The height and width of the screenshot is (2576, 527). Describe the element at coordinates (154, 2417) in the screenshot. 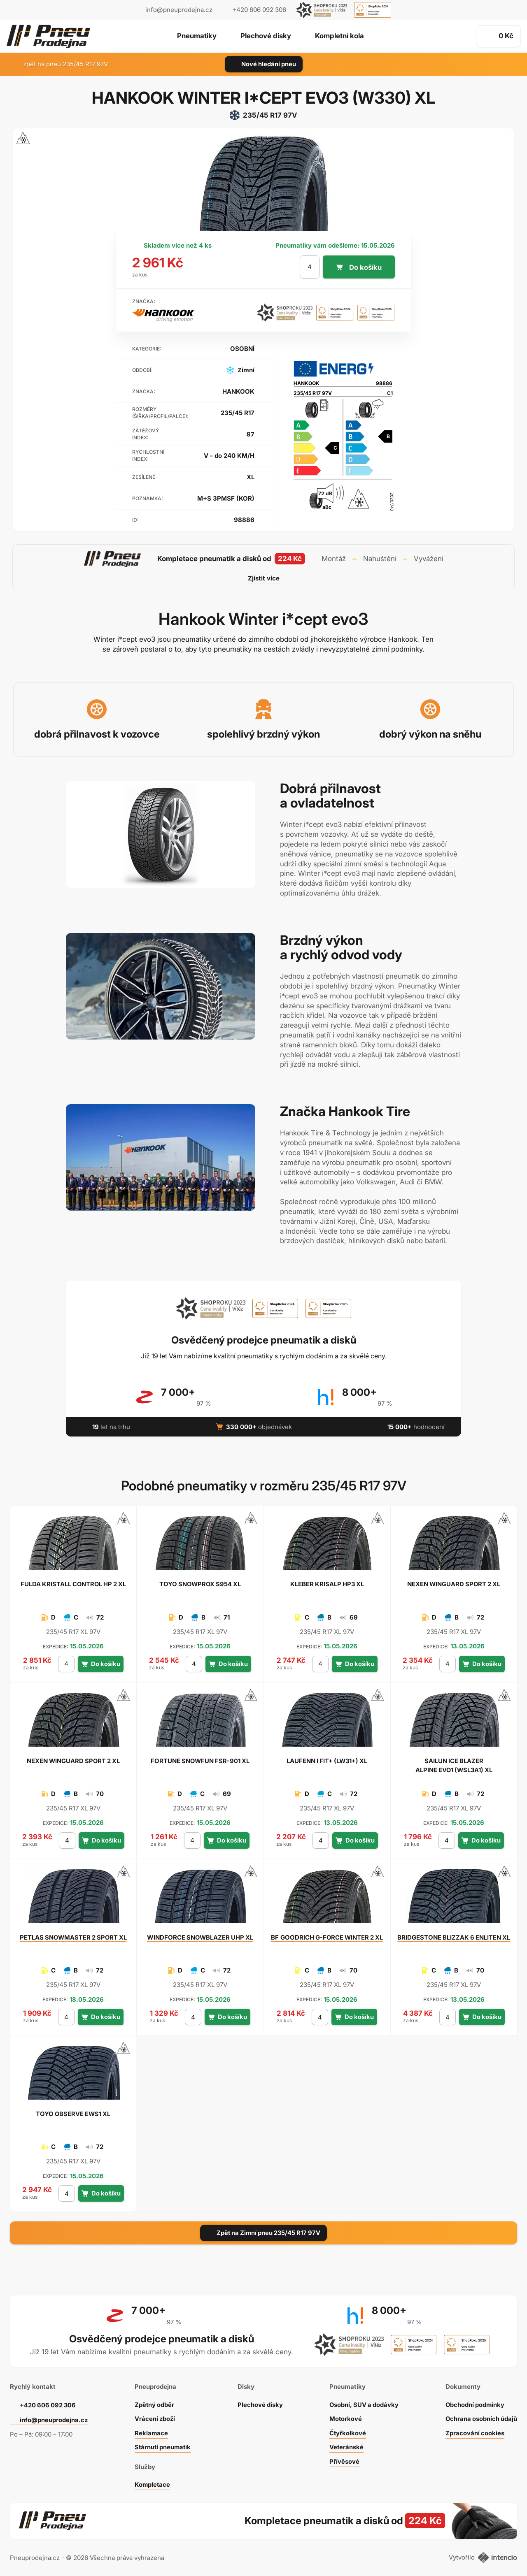

I see `Vrácení zboží` at that location.